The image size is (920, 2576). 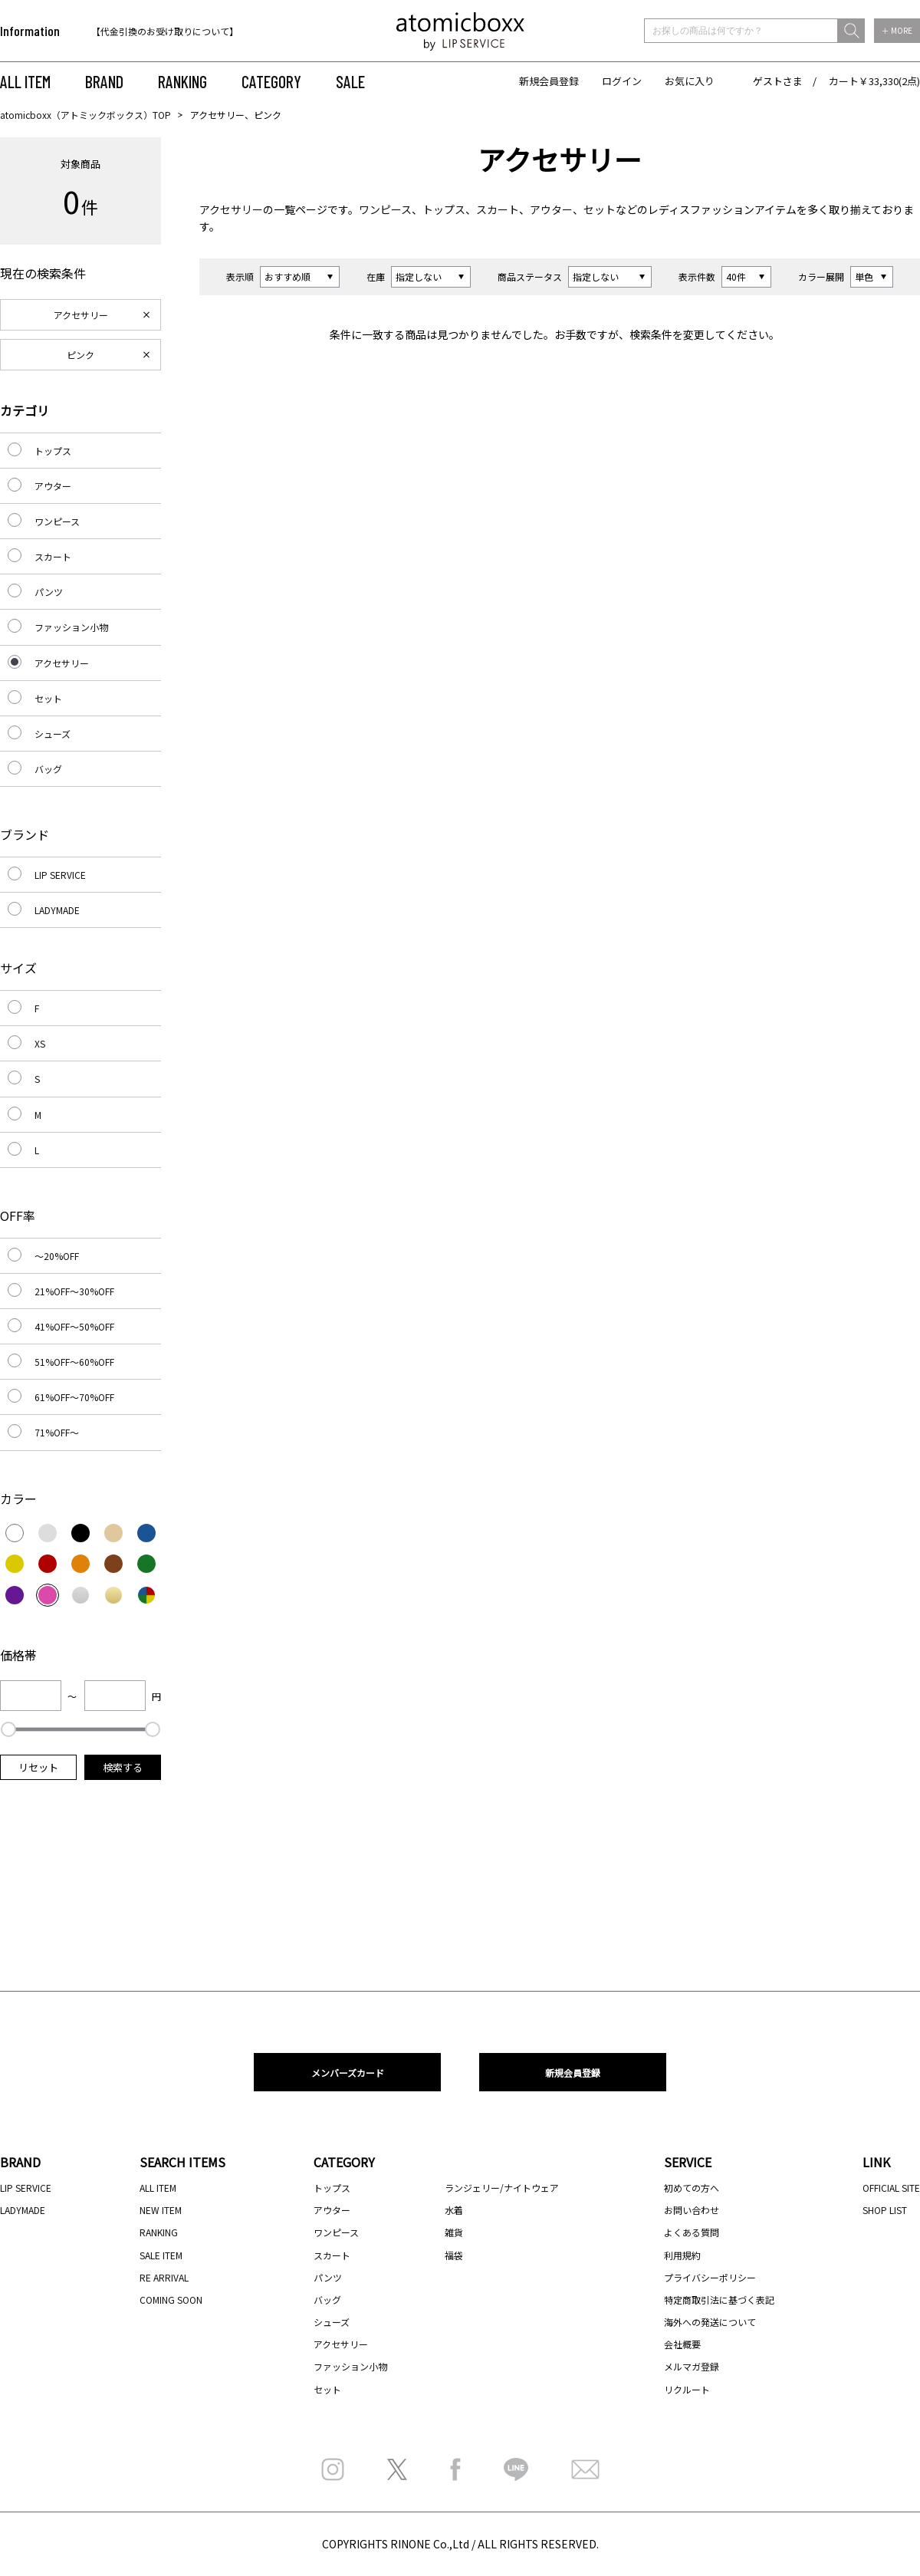 I want to click on 51%OFF～60%OFF, so click(x=74, y=1361).